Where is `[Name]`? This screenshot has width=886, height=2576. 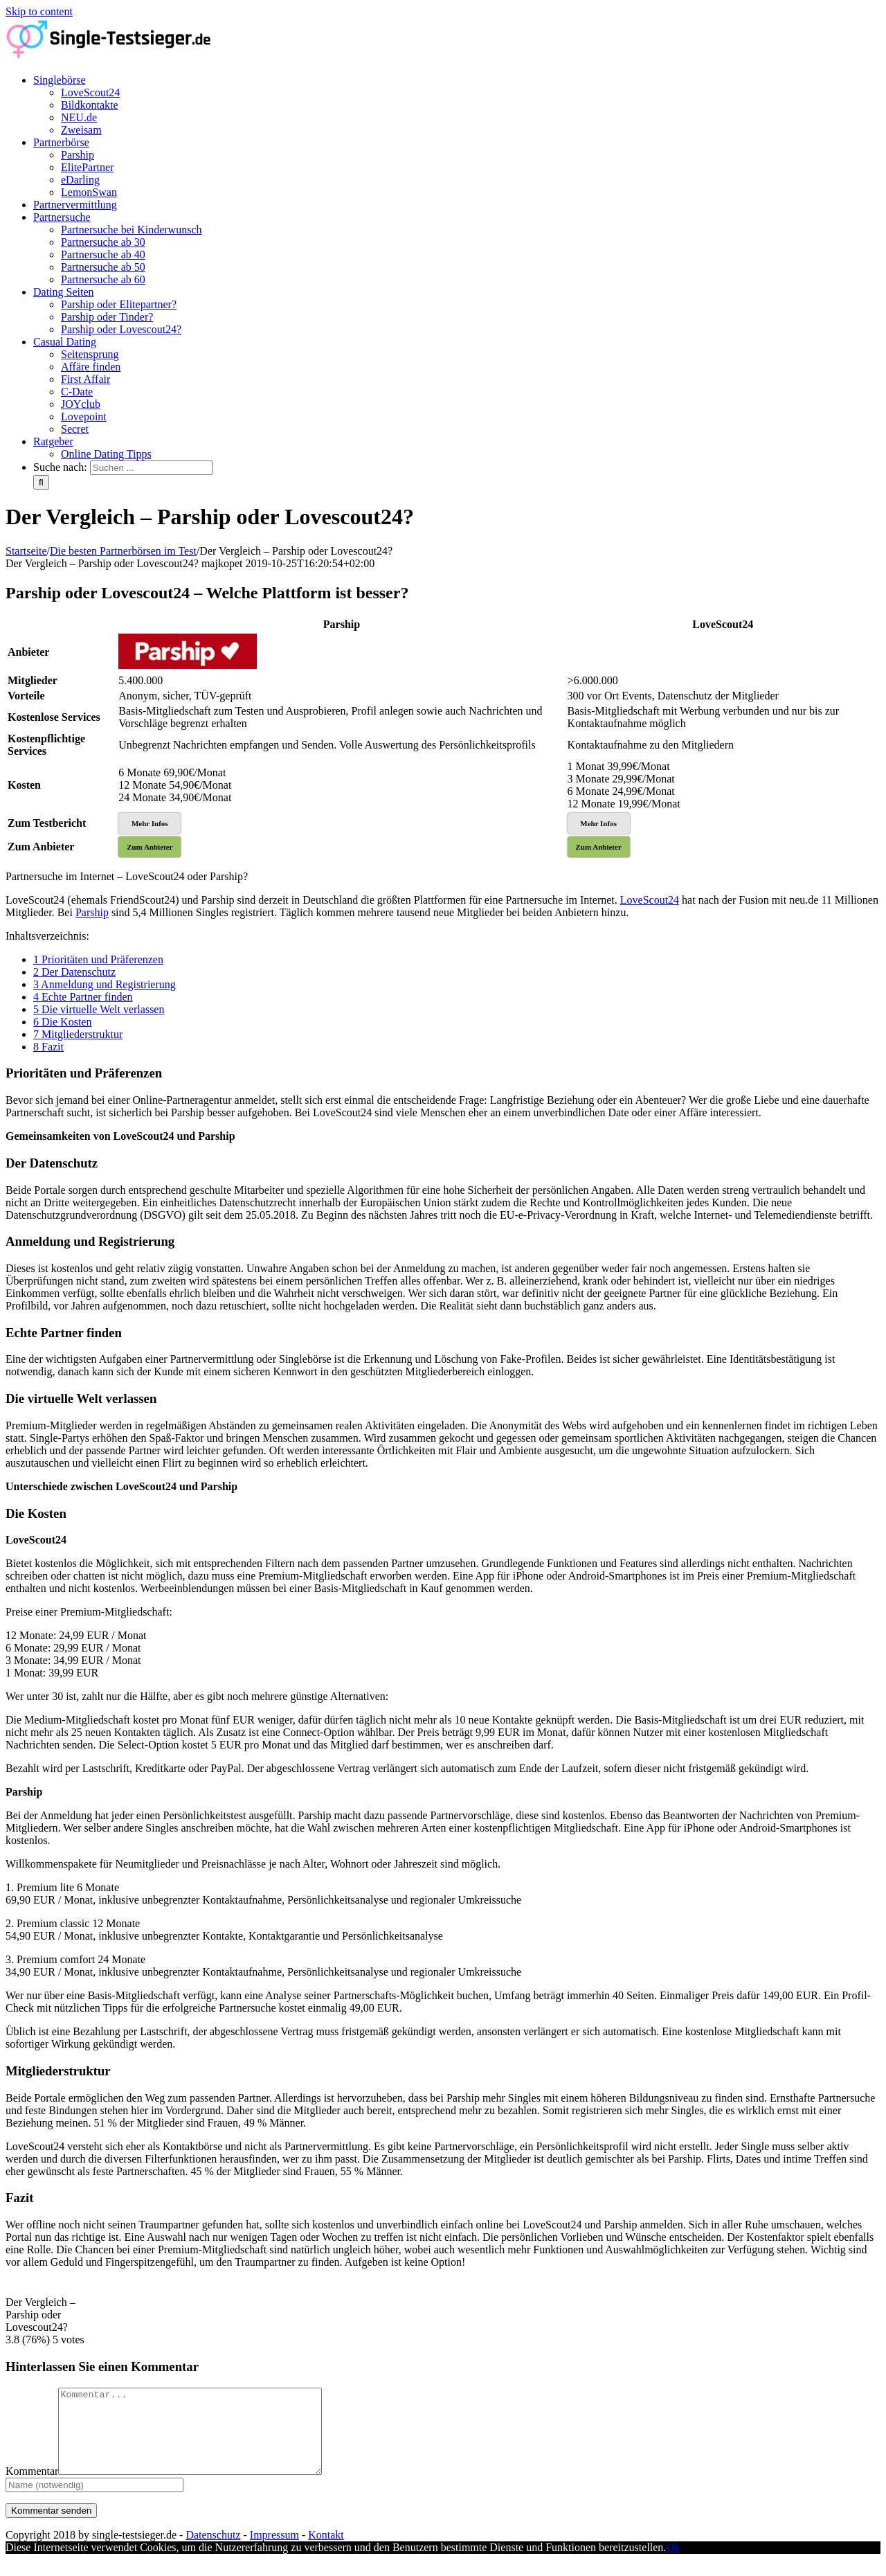
[Name] is located at coordinates (94, 2501).